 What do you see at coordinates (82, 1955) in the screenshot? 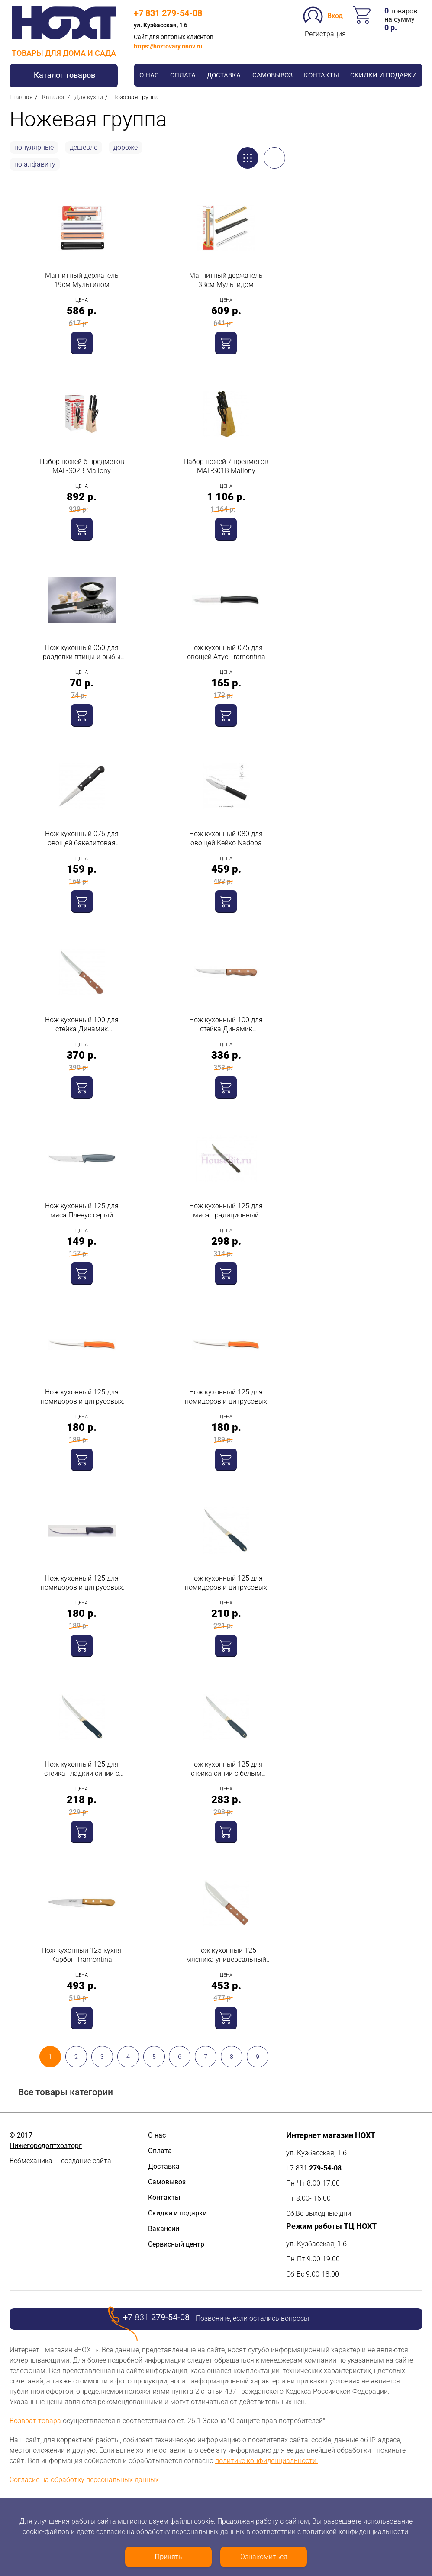
I see `Нож кухонный 125 кухня Карбон Tramontina` at bounding box center [82, 1955].